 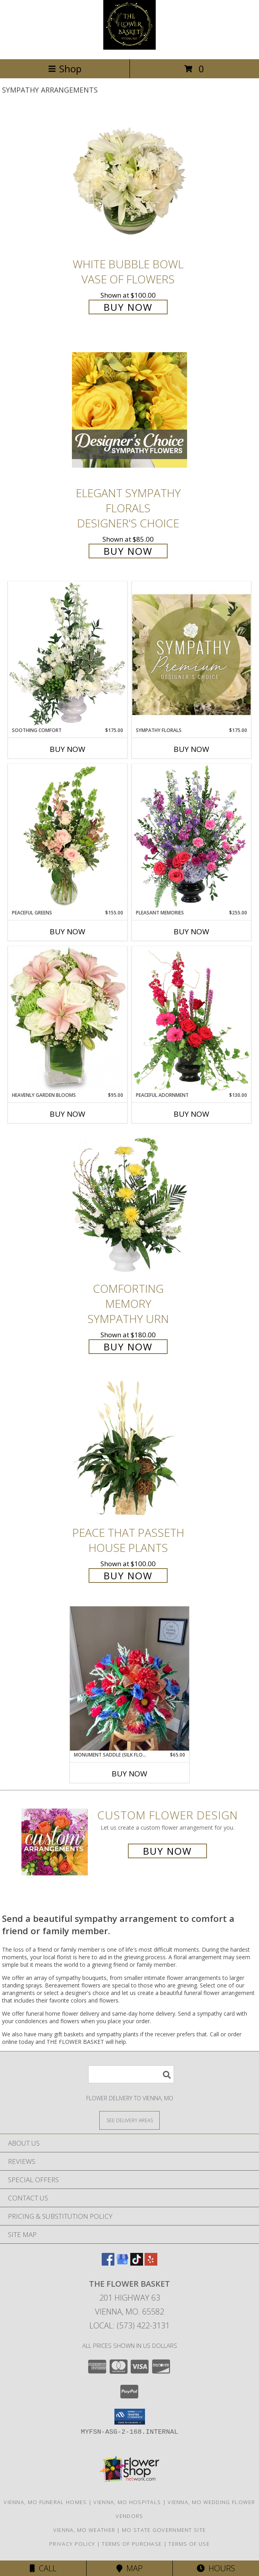 I want to click on Buy Now [Buy Elegant Sympathy Florals Designer's Choice for $85.00], so click(x=128, y=551).